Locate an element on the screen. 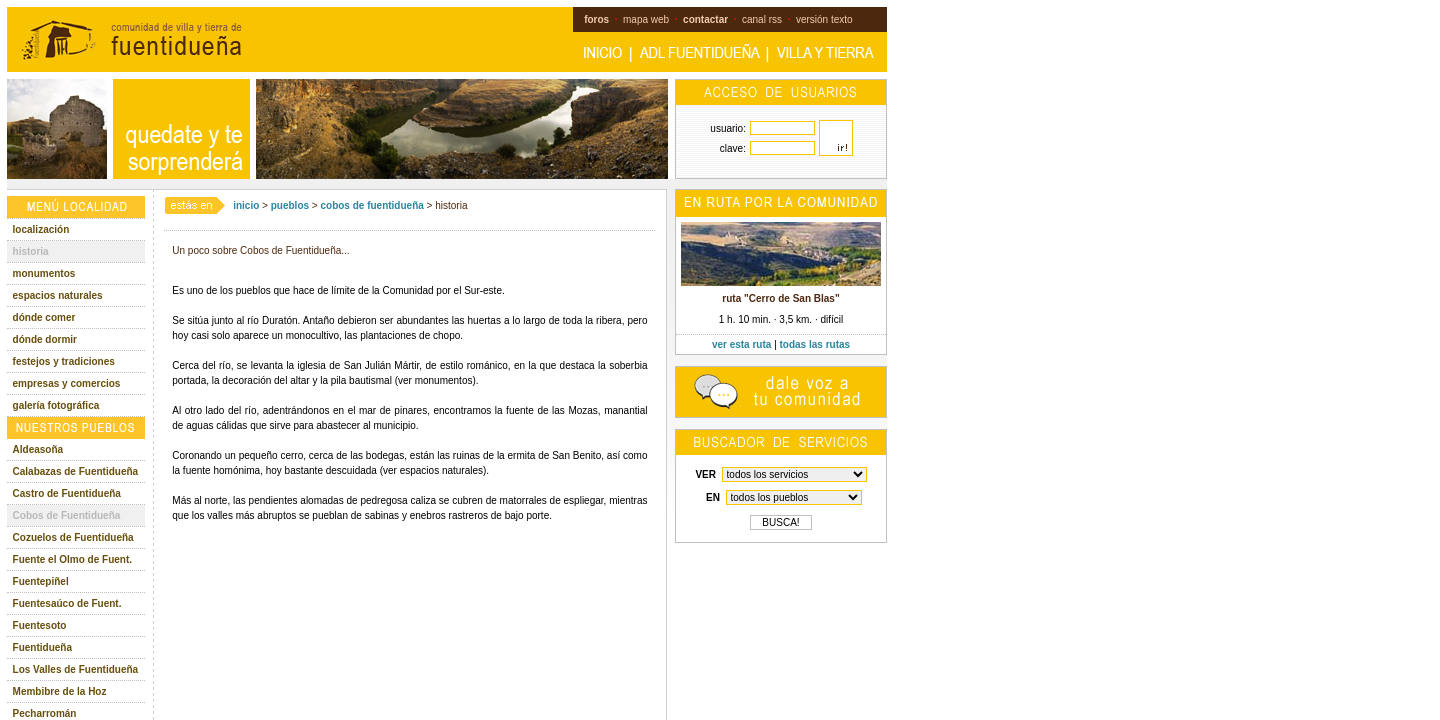 The image size is (1440, 720). ver esta ruta is located at coordinates (741, 344).